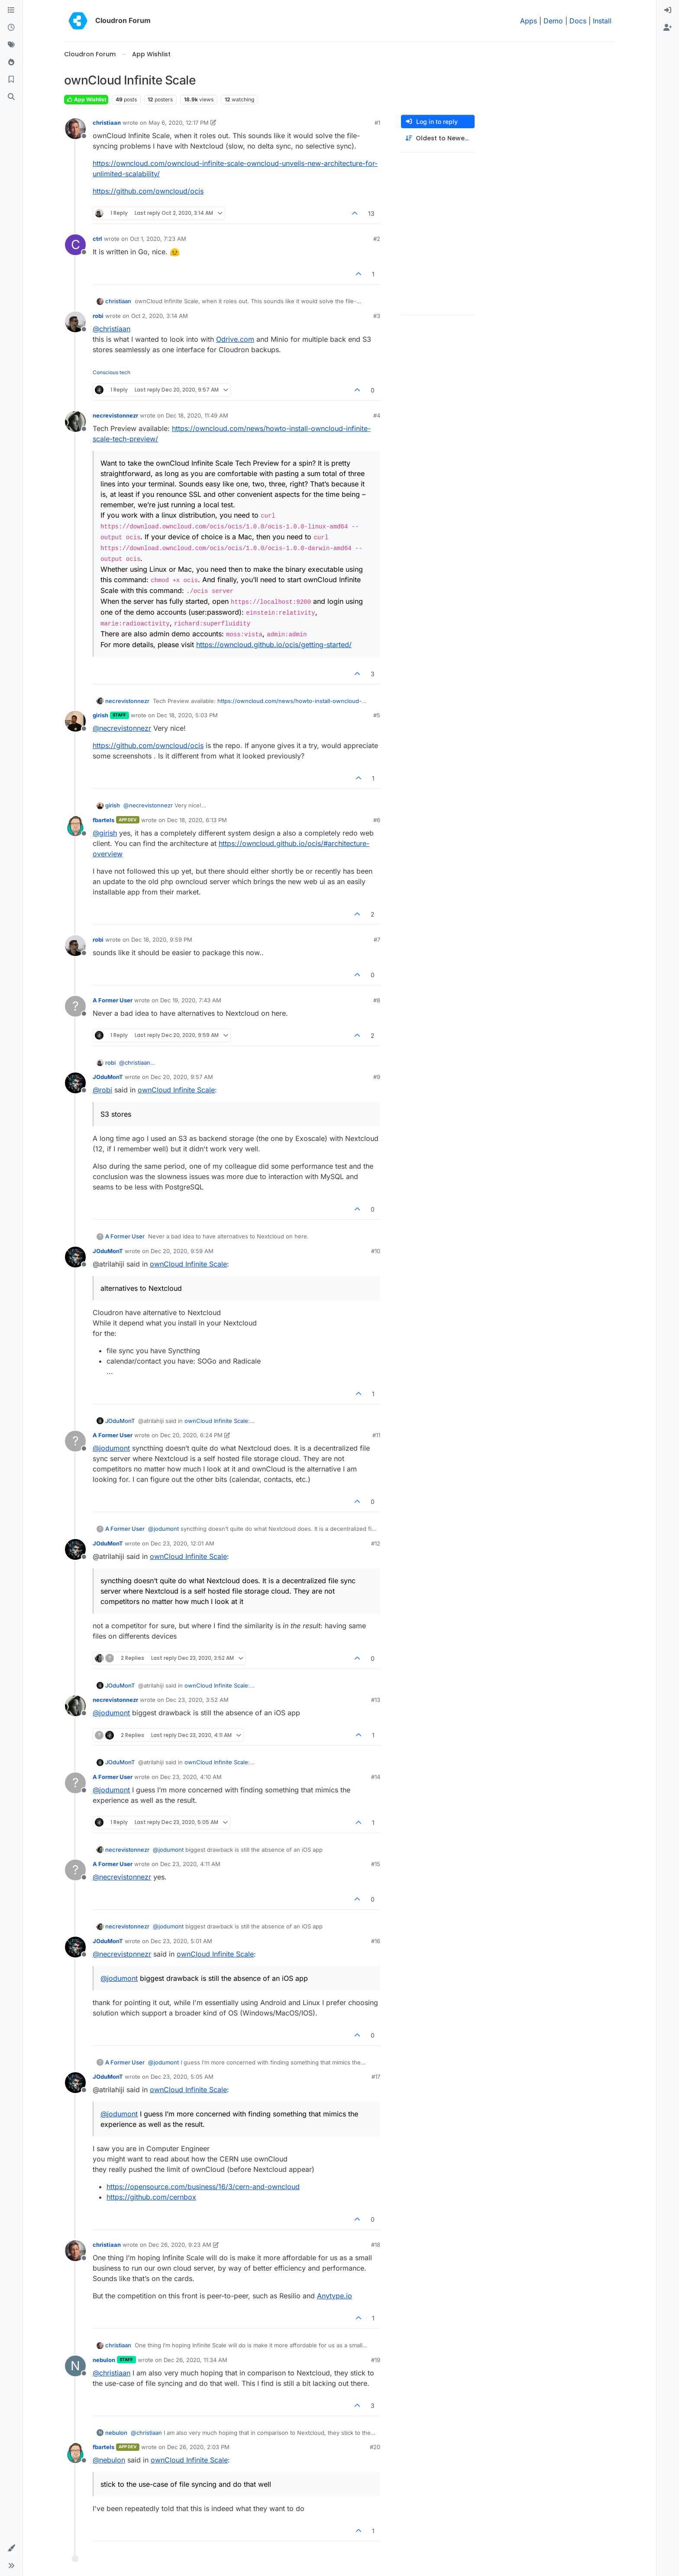 This screenshot has height=2576, width=679. Describe the element at coordinates (97, 238) in the screenshot. I see `ctrl` at that location.